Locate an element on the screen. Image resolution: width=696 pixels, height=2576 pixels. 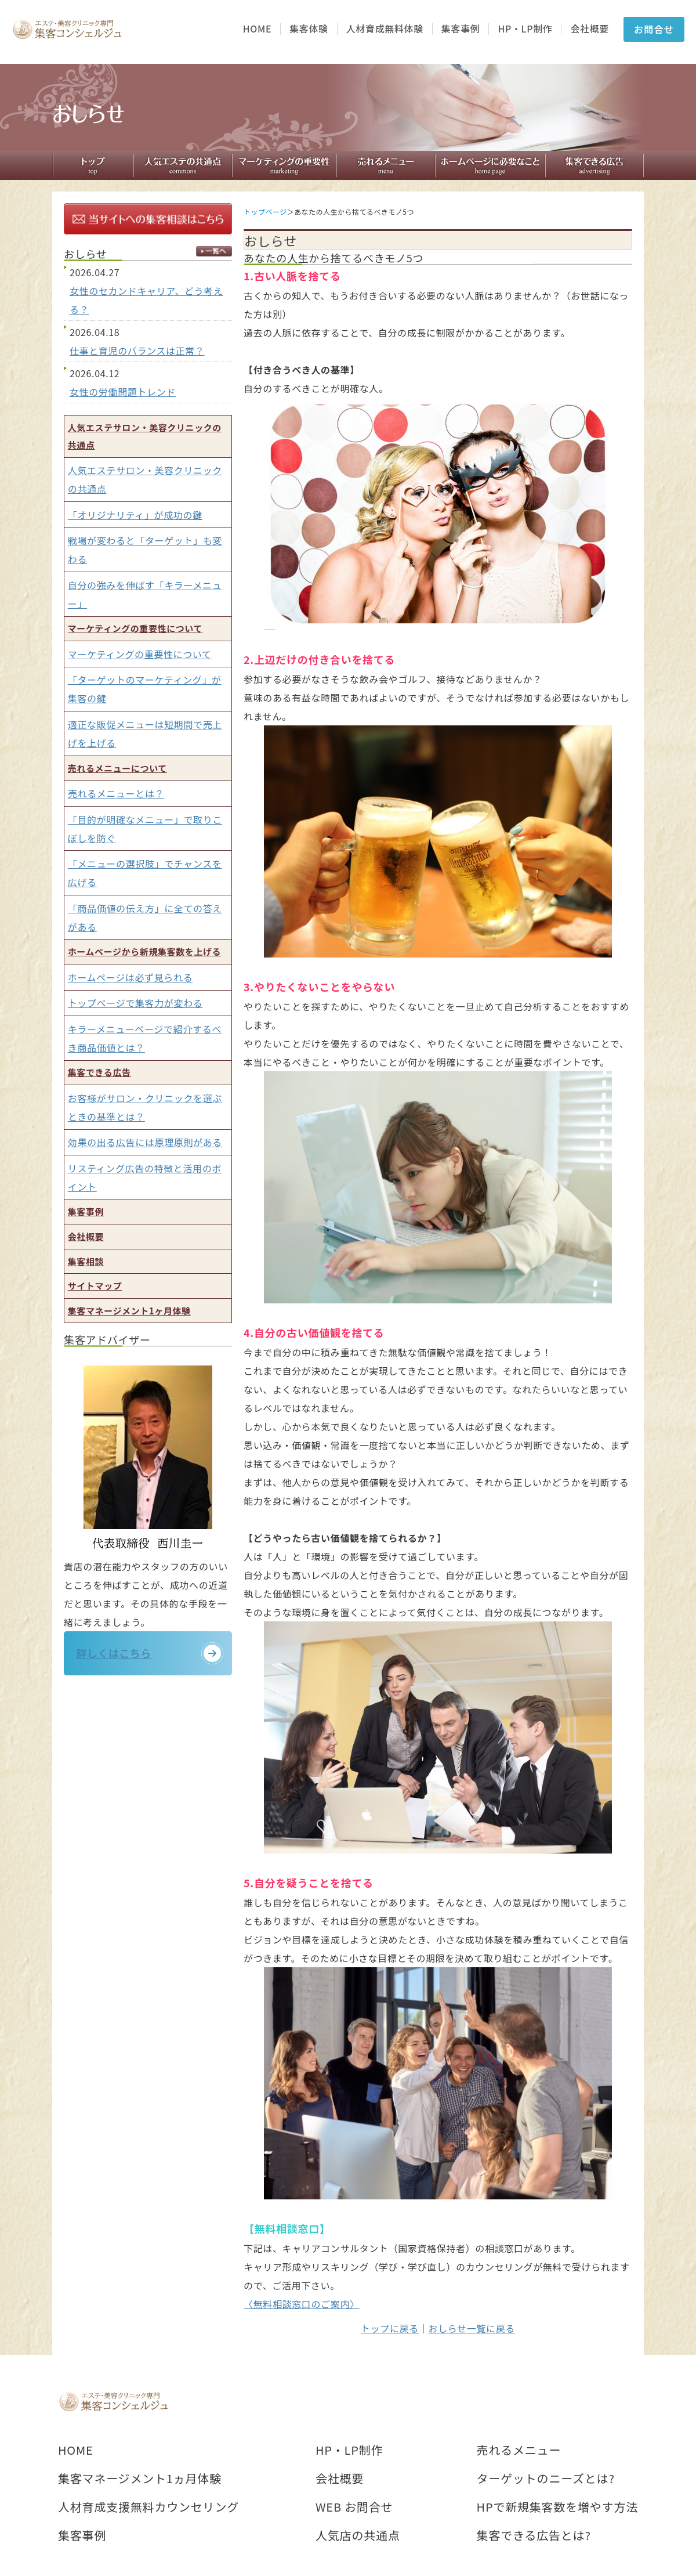
ターゲットのニーズとは? is located at coordinates (546, 2478).